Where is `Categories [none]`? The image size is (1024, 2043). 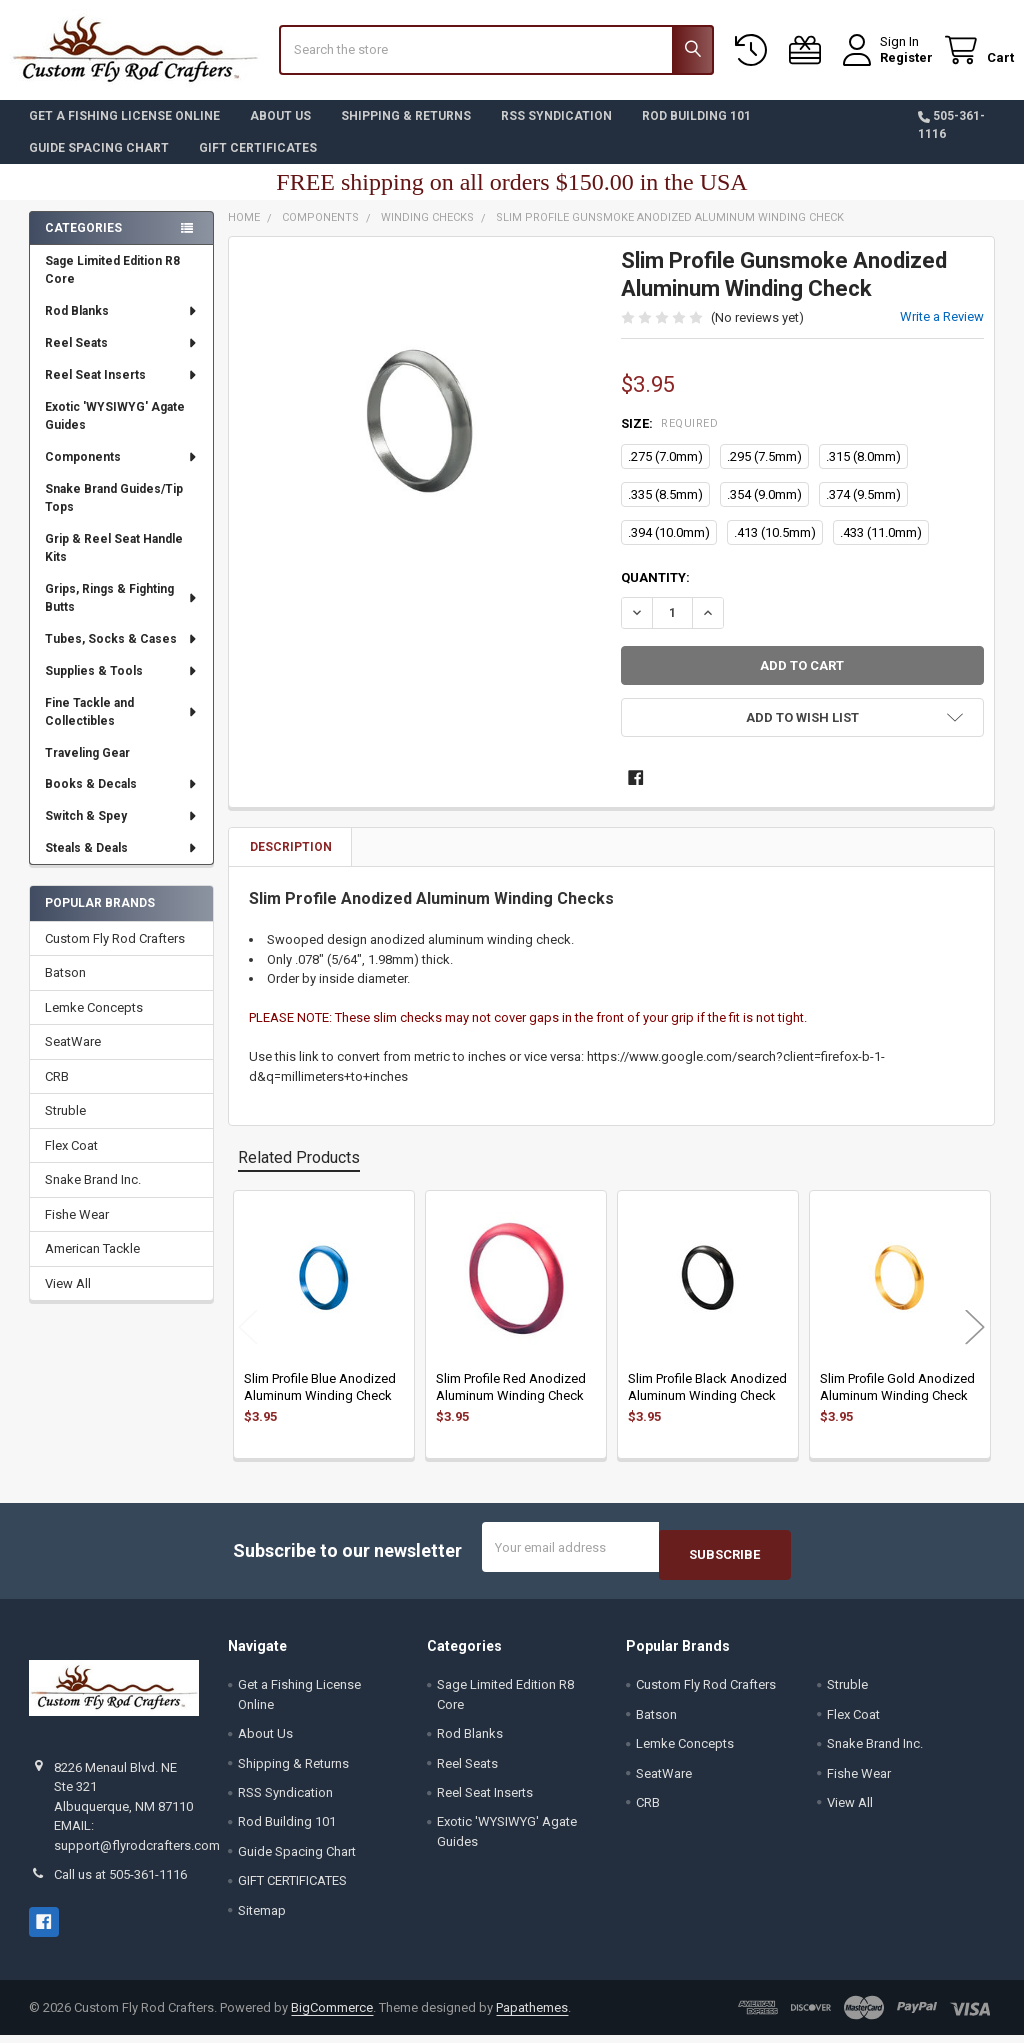 Categories [none] is located at coordinates (83, 243).